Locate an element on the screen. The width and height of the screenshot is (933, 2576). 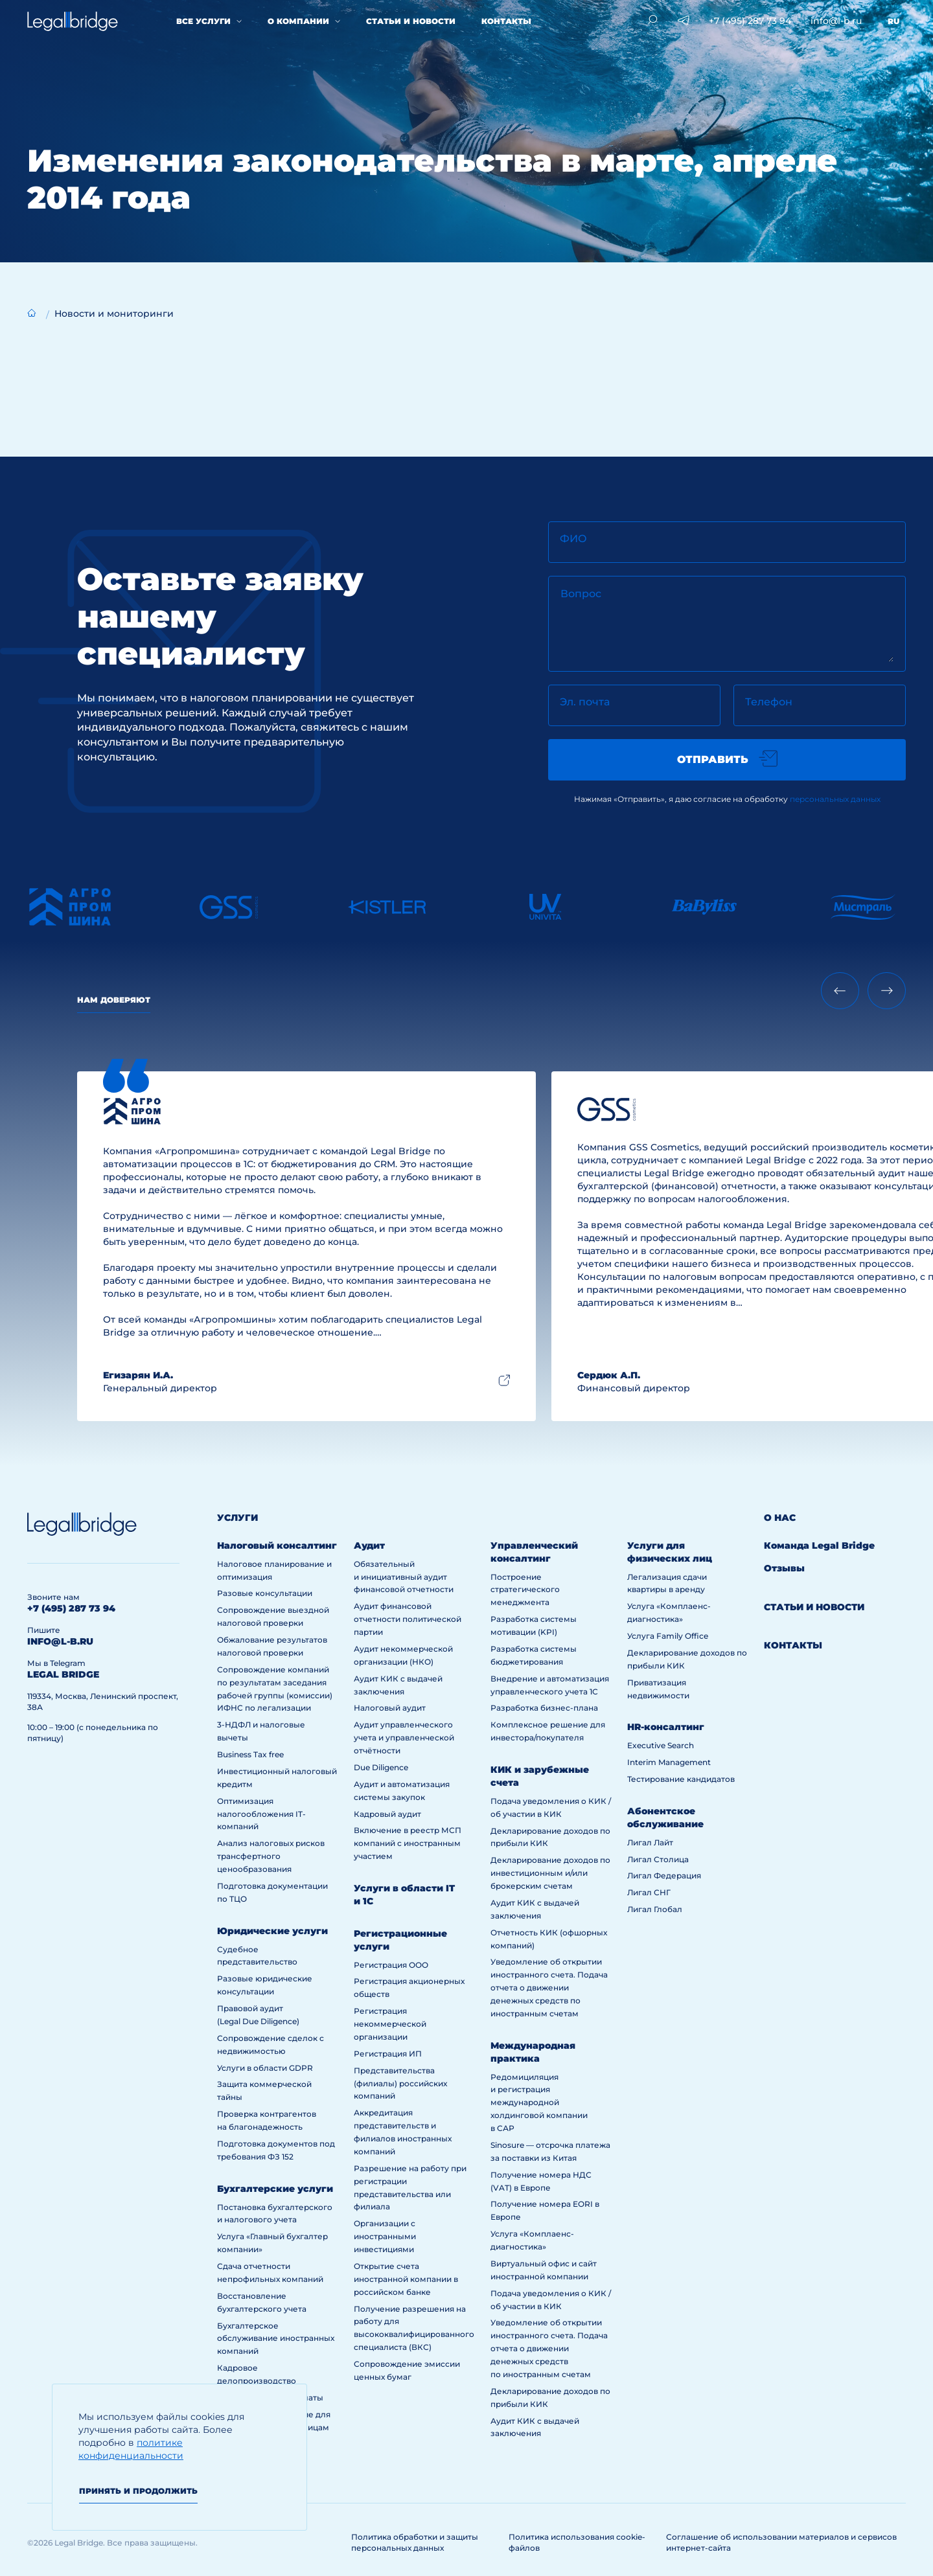
Анализ налоговых рисков трансфертного ценообразования is located at coordinates (271, 1856).